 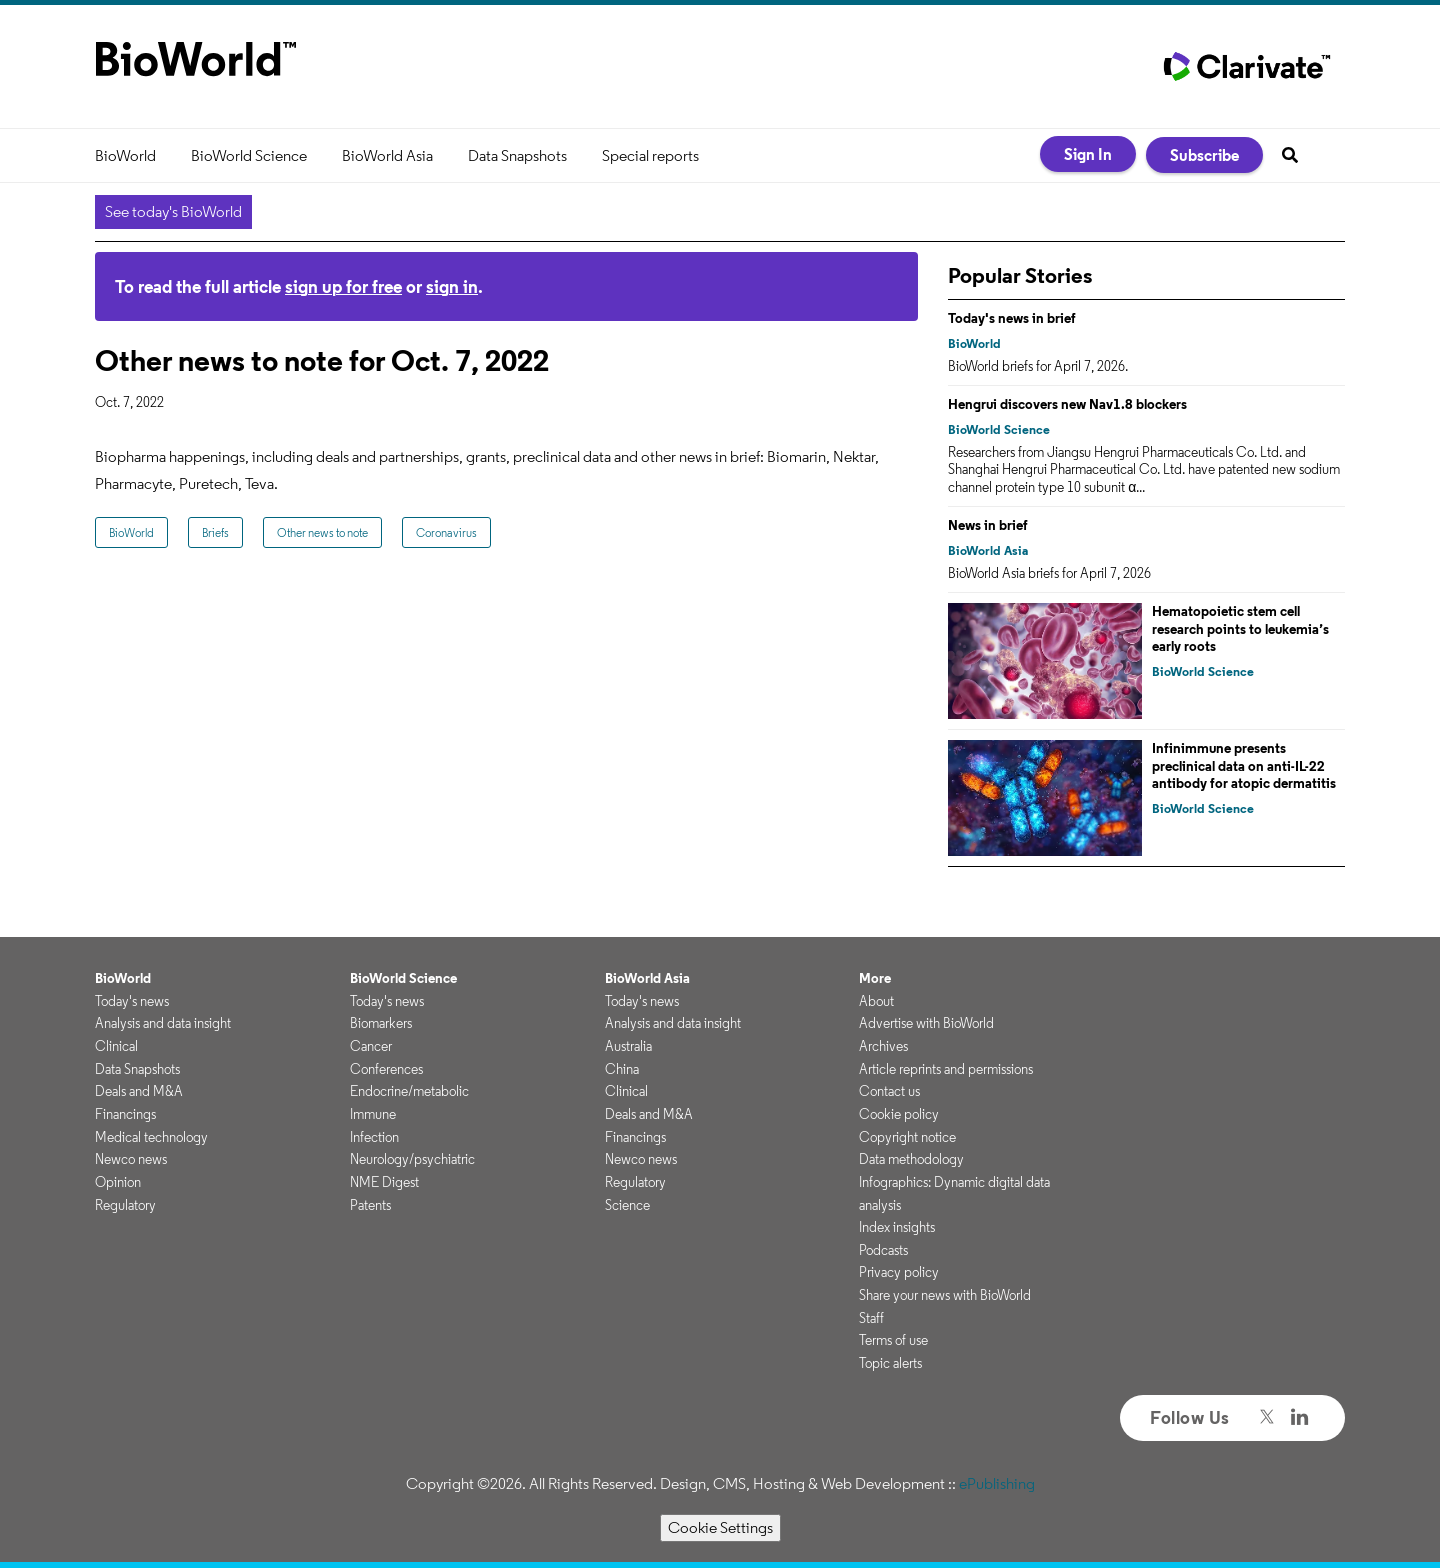 What do you see at coordinates (343, 286) in the screenshot?
I see `sign up for free` at bounding box center [343, 286].